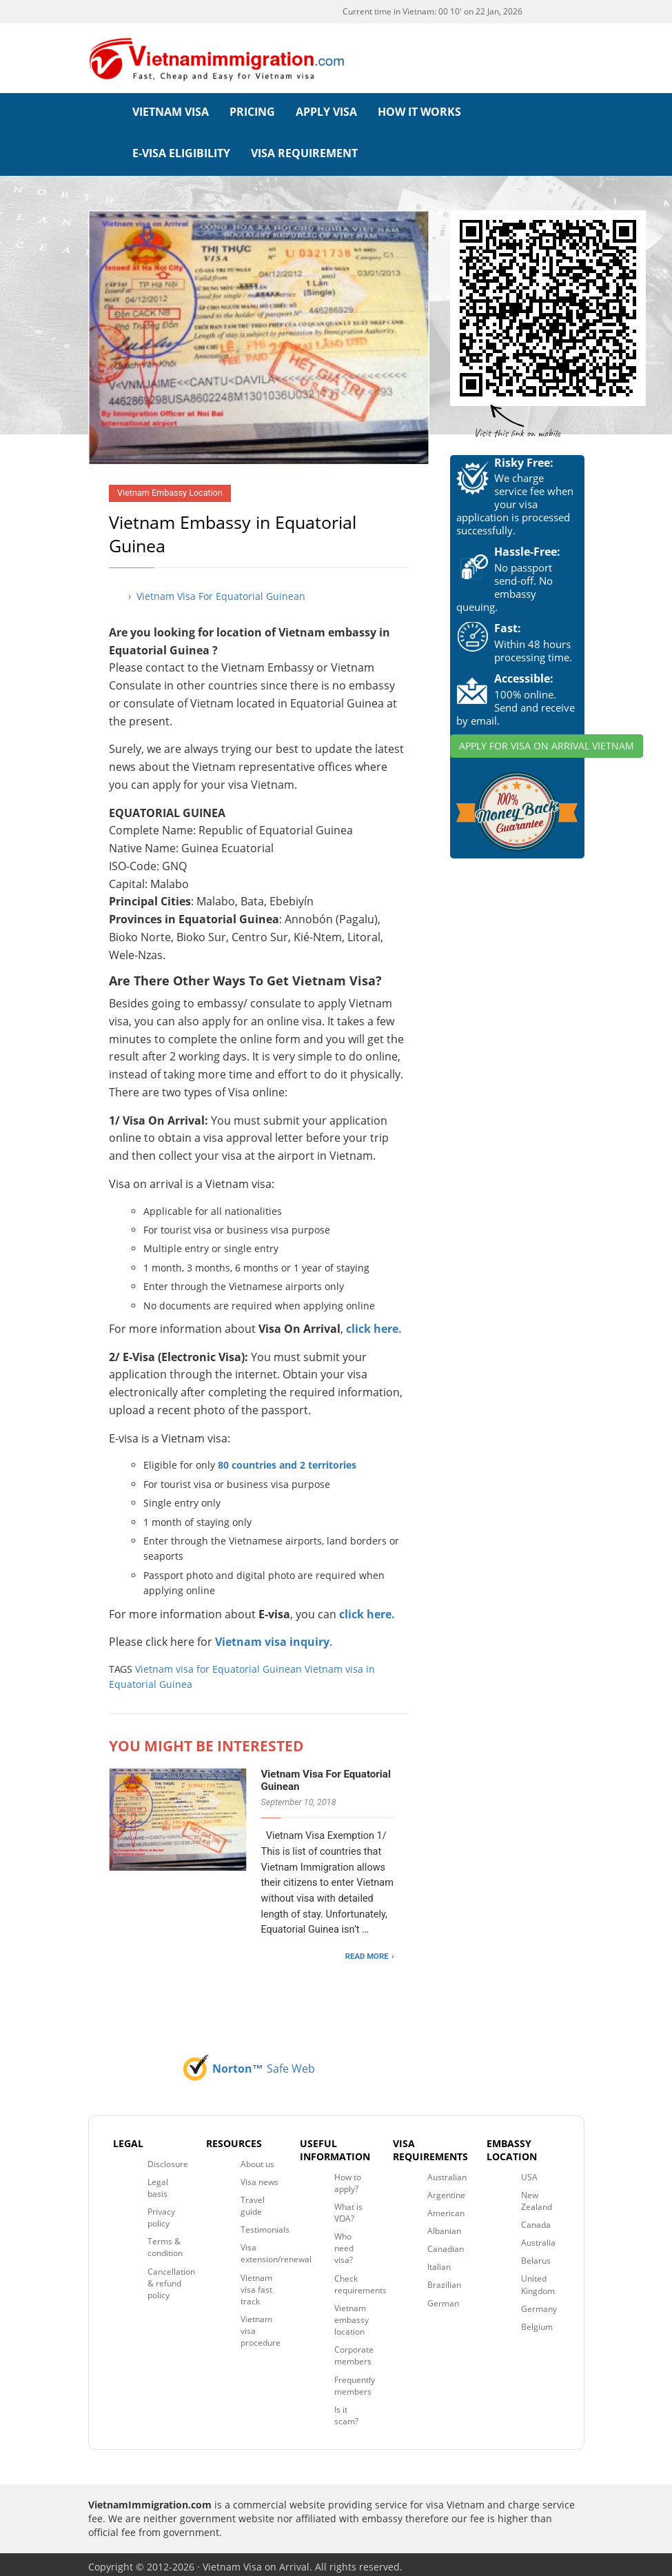 The image size is (672, 2576). What do you see at coordinates (256, 2284) in the screenshot?
I see `Vietnam visa fast track` at bounding box center [256, 2284].